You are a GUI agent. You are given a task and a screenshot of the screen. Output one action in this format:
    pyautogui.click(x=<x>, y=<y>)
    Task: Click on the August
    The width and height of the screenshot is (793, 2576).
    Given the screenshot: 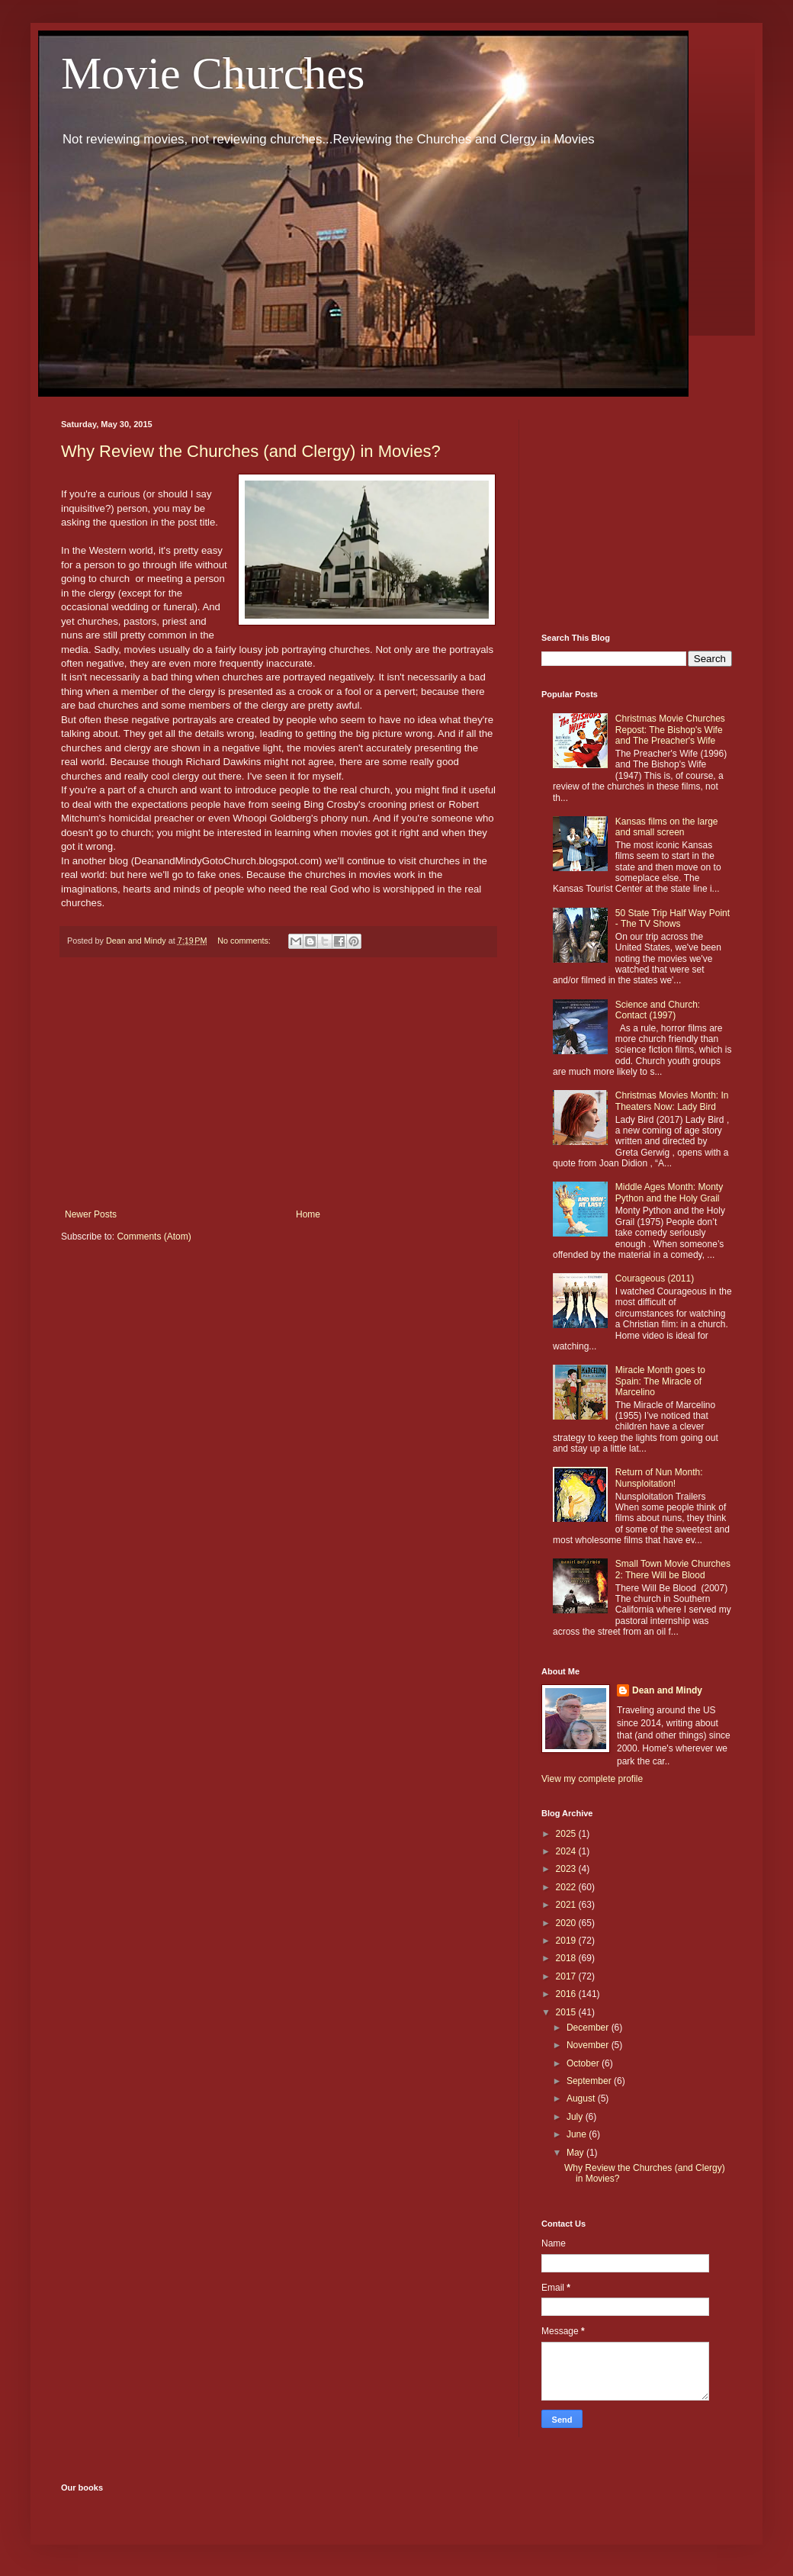 What is the action you would take?
    pyautogui.click(x=582, y=2098)
    